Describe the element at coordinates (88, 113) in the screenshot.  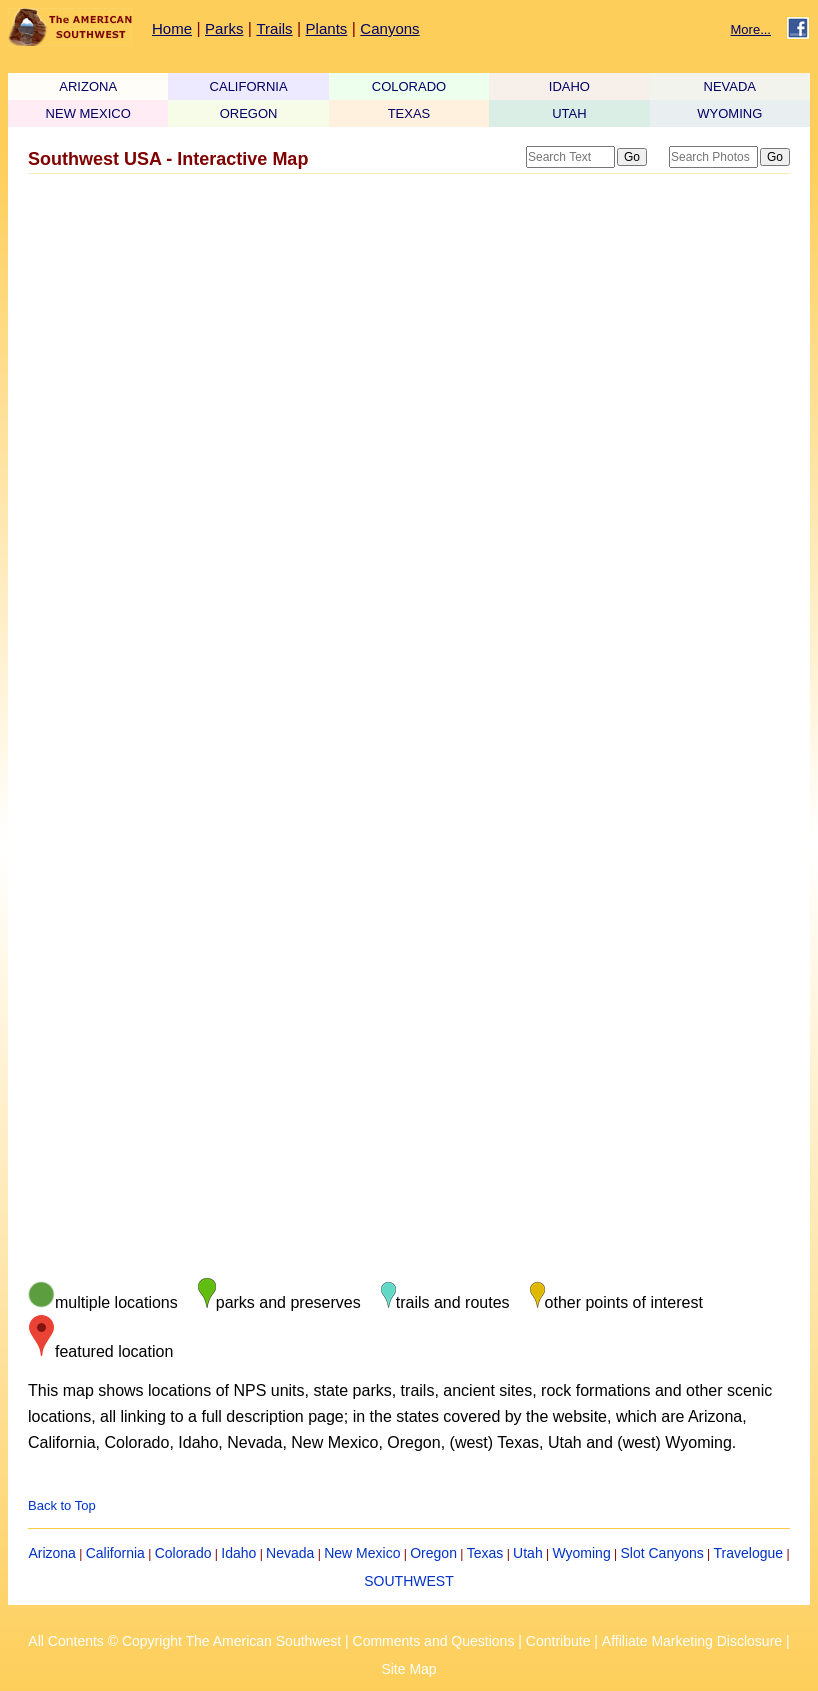
I see `NEW MEXICO` at that location.